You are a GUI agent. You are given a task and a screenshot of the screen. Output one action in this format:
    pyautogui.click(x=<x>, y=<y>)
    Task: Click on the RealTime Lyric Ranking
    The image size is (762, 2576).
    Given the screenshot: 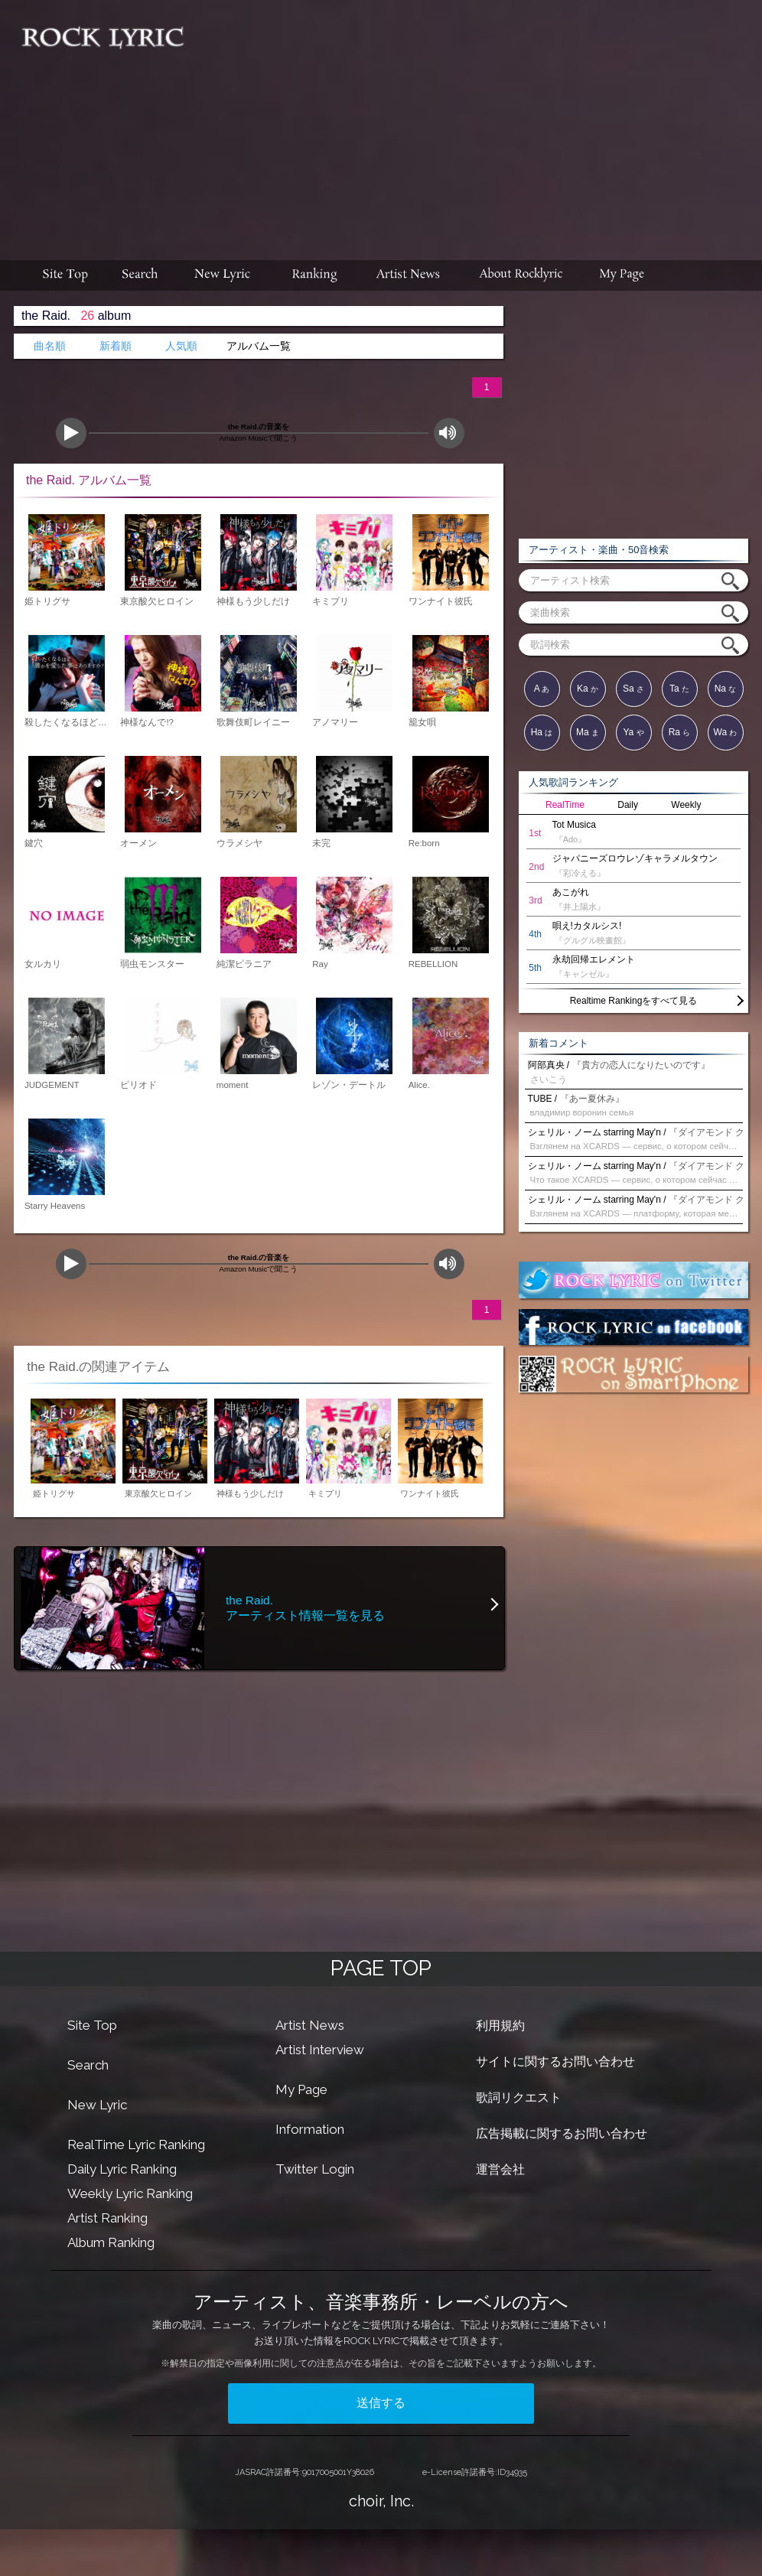 What is the action you would take?
    pyautogui.click(x=136, y=2144)
    